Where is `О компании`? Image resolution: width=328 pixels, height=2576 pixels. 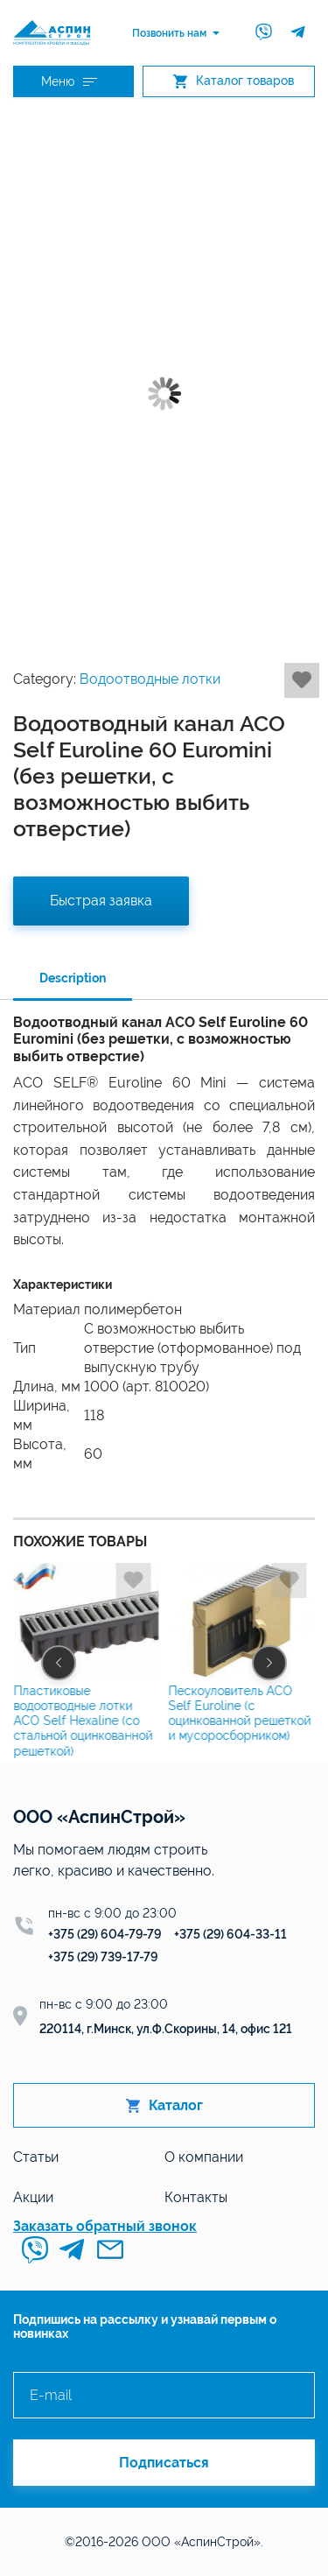
О компании is located at coordinates (203, 2157).